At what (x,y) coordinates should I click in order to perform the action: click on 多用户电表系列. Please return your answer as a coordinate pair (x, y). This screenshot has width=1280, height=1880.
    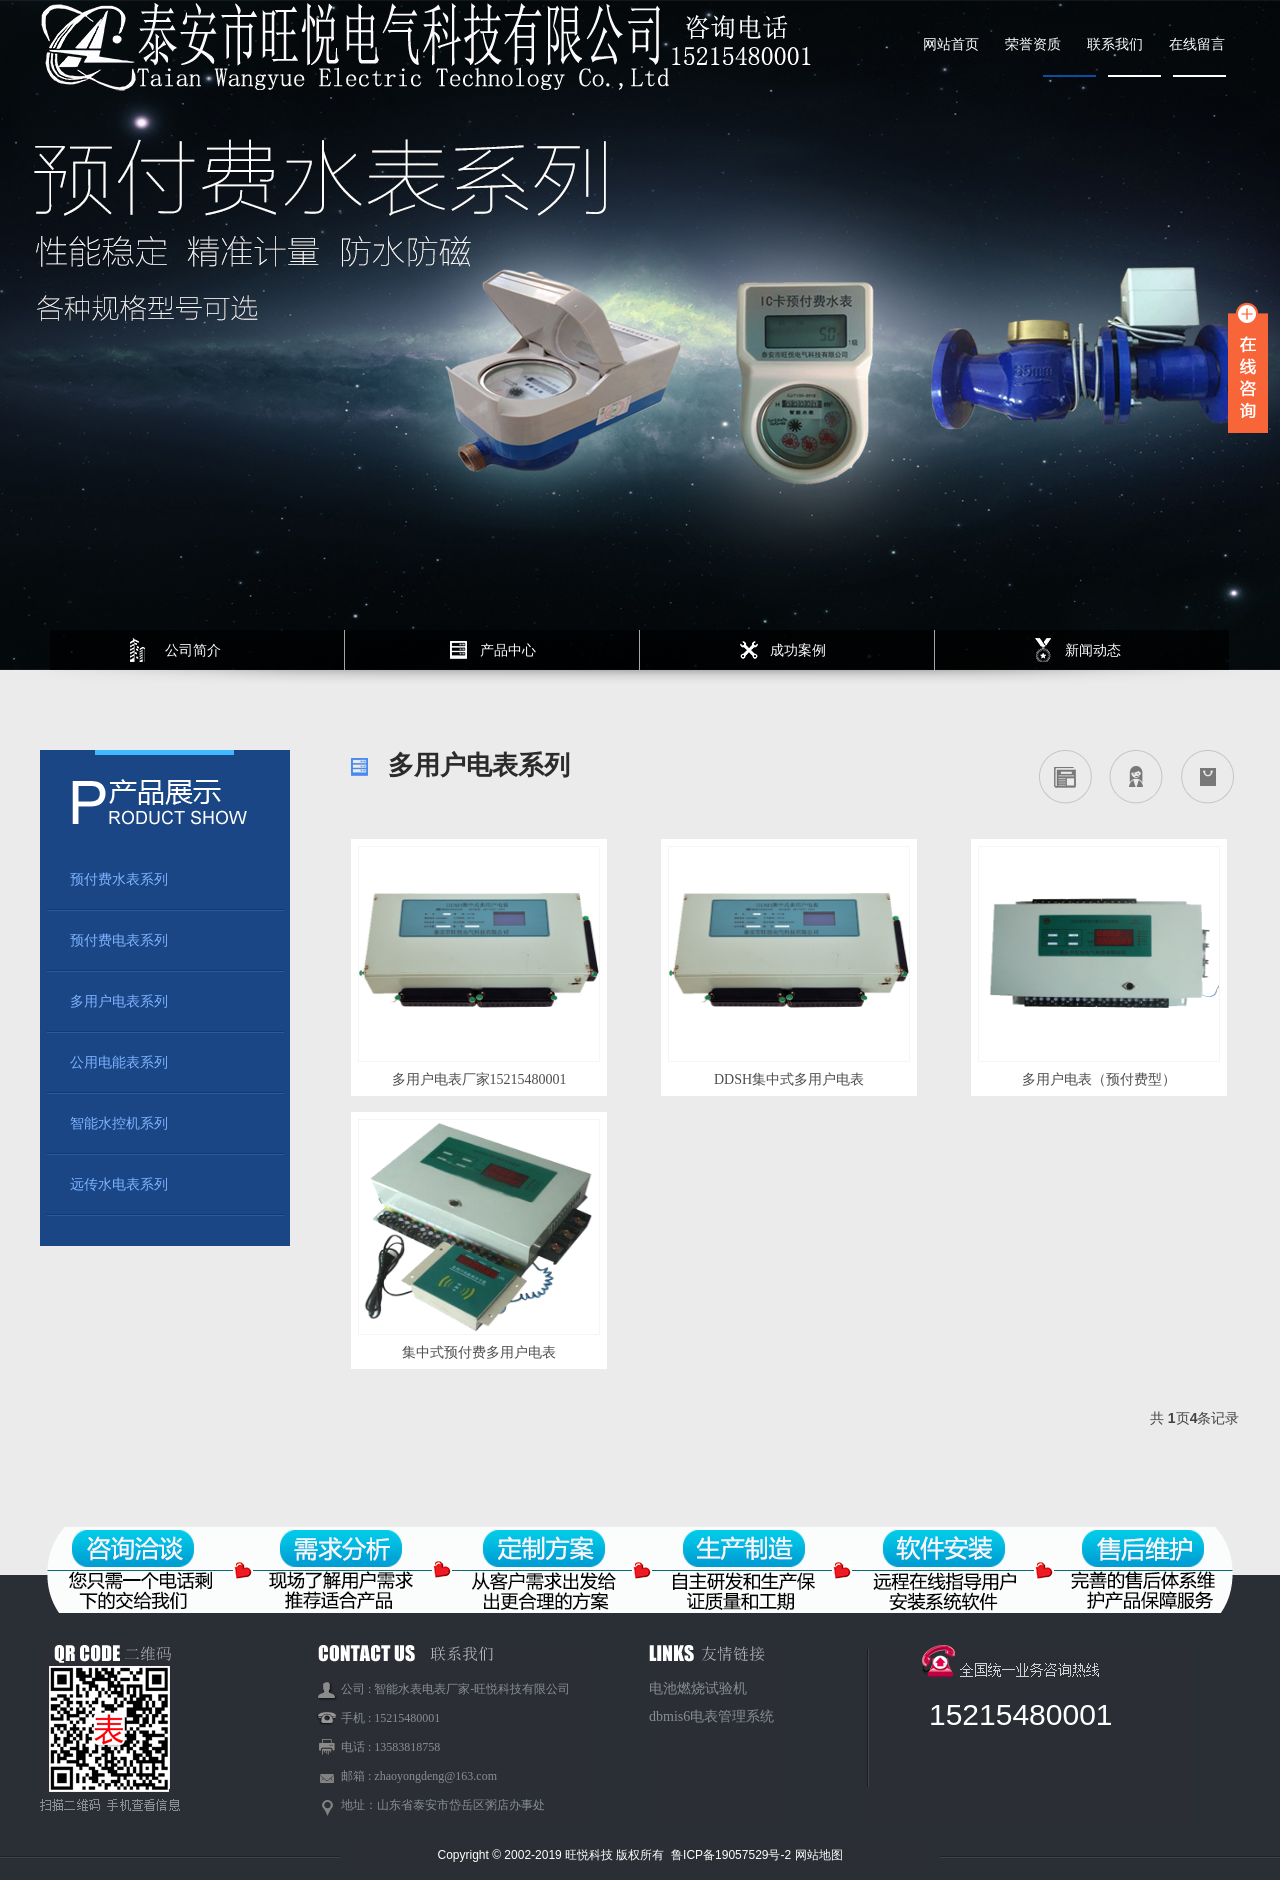
    Looking at the image, I should click on (119, 1001).